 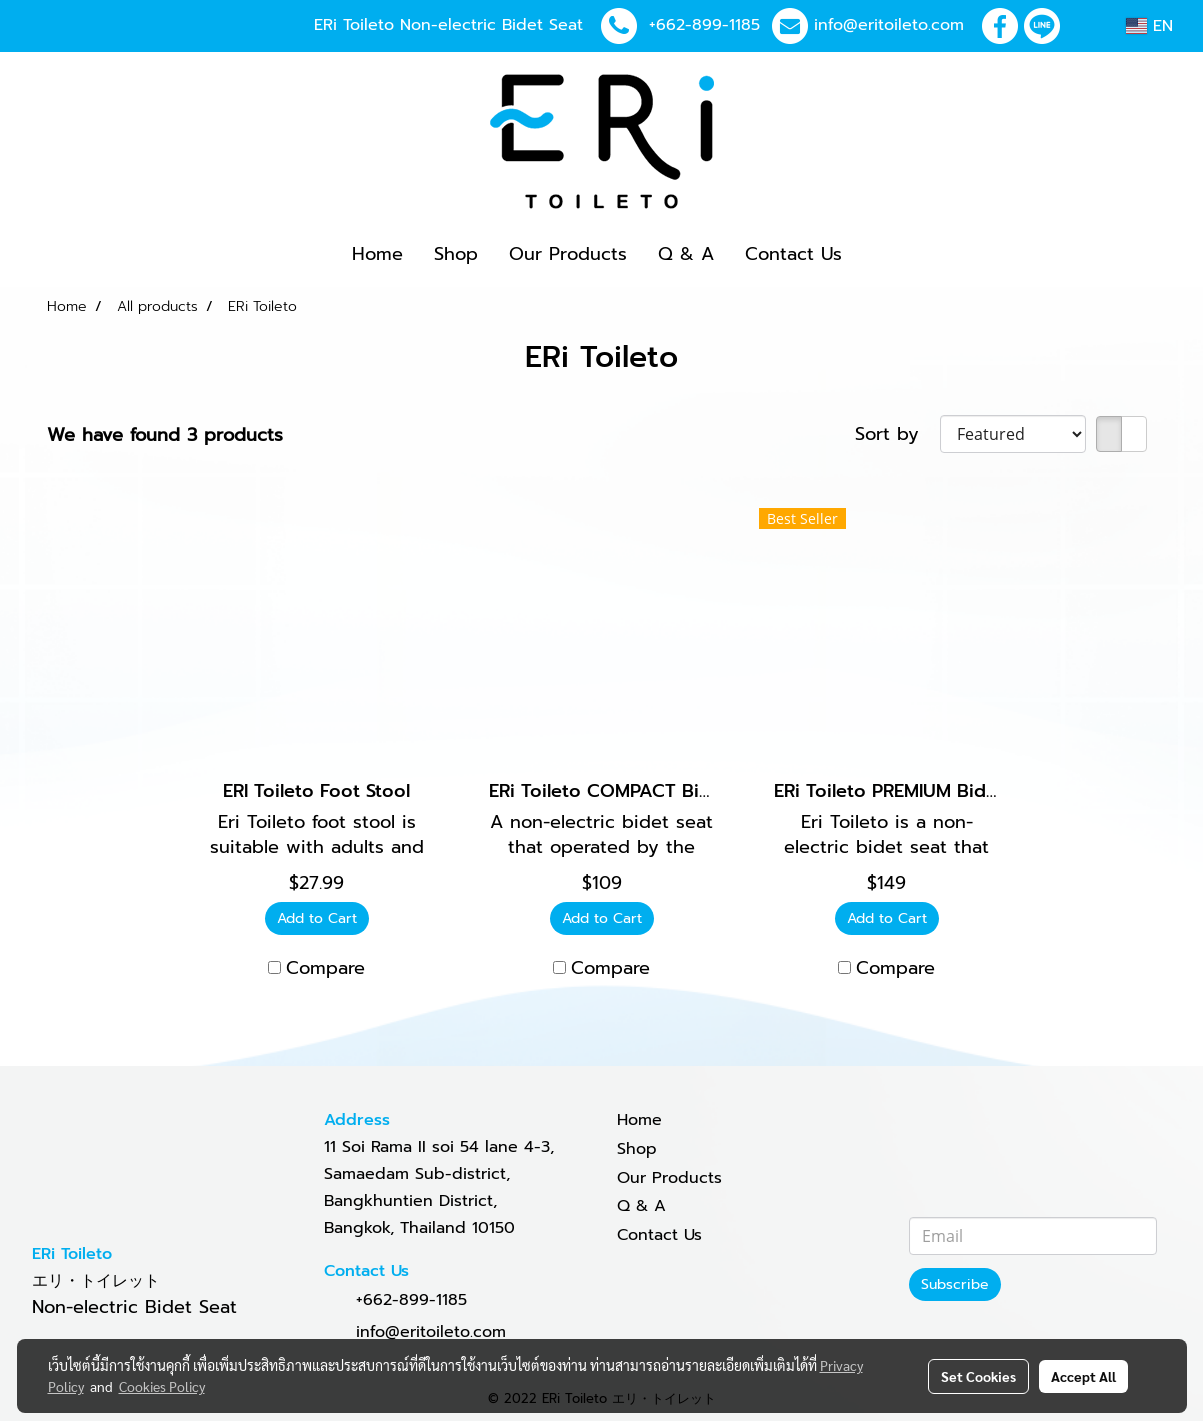 I want to click on Set Cookies, so click(x=978, y=1376).